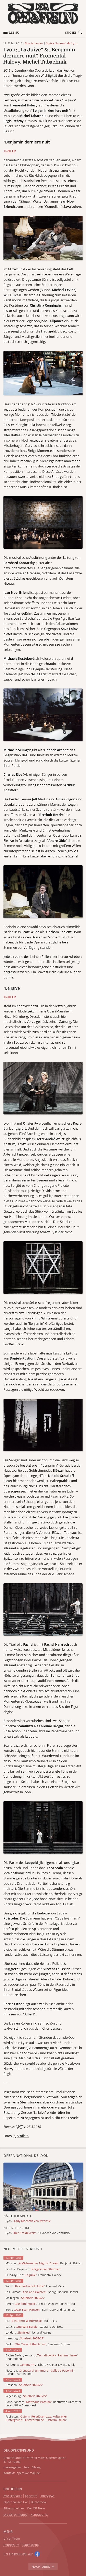 Image resolution: width=86 pixels, height=2576 pixels. I want to click on Piacenza: , Davide Tramontano, so click(39, 2372).